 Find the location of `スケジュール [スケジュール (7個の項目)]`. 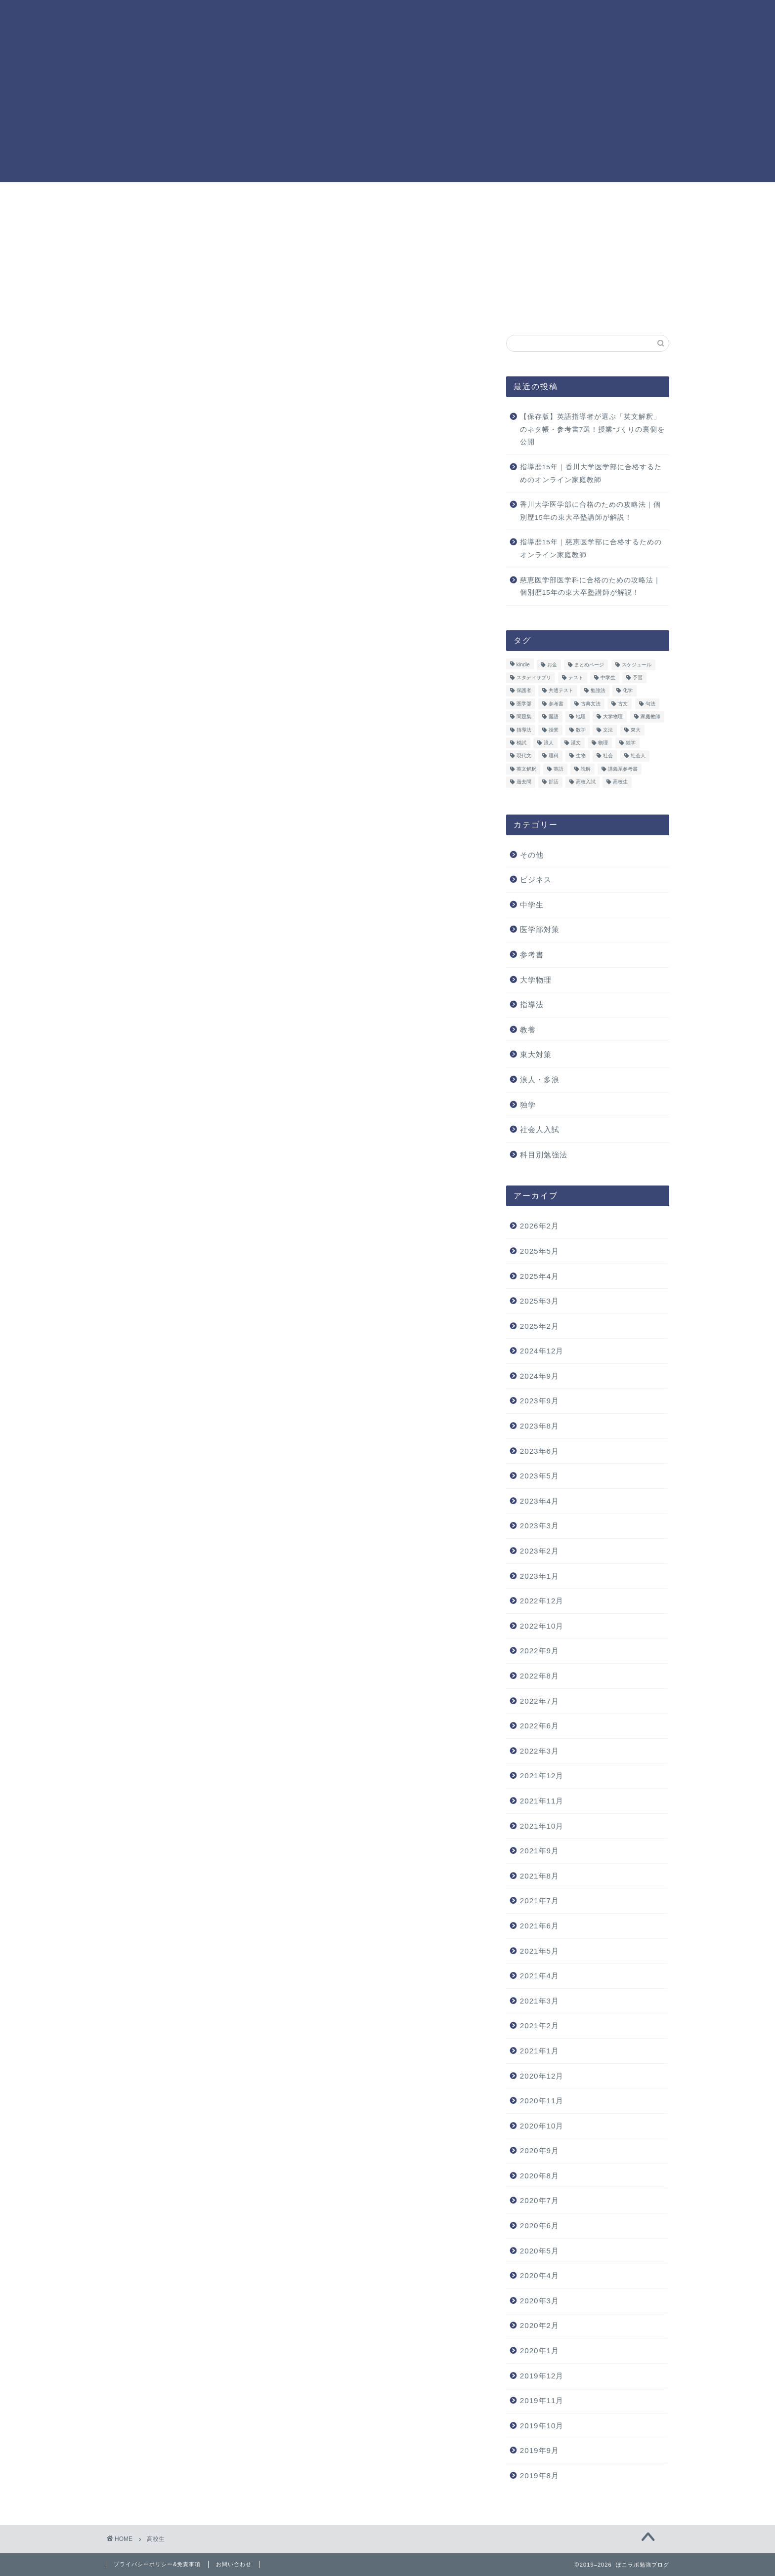

スケジュール [スケジュール (7個の項目)] is located at coordinates (636, 664).